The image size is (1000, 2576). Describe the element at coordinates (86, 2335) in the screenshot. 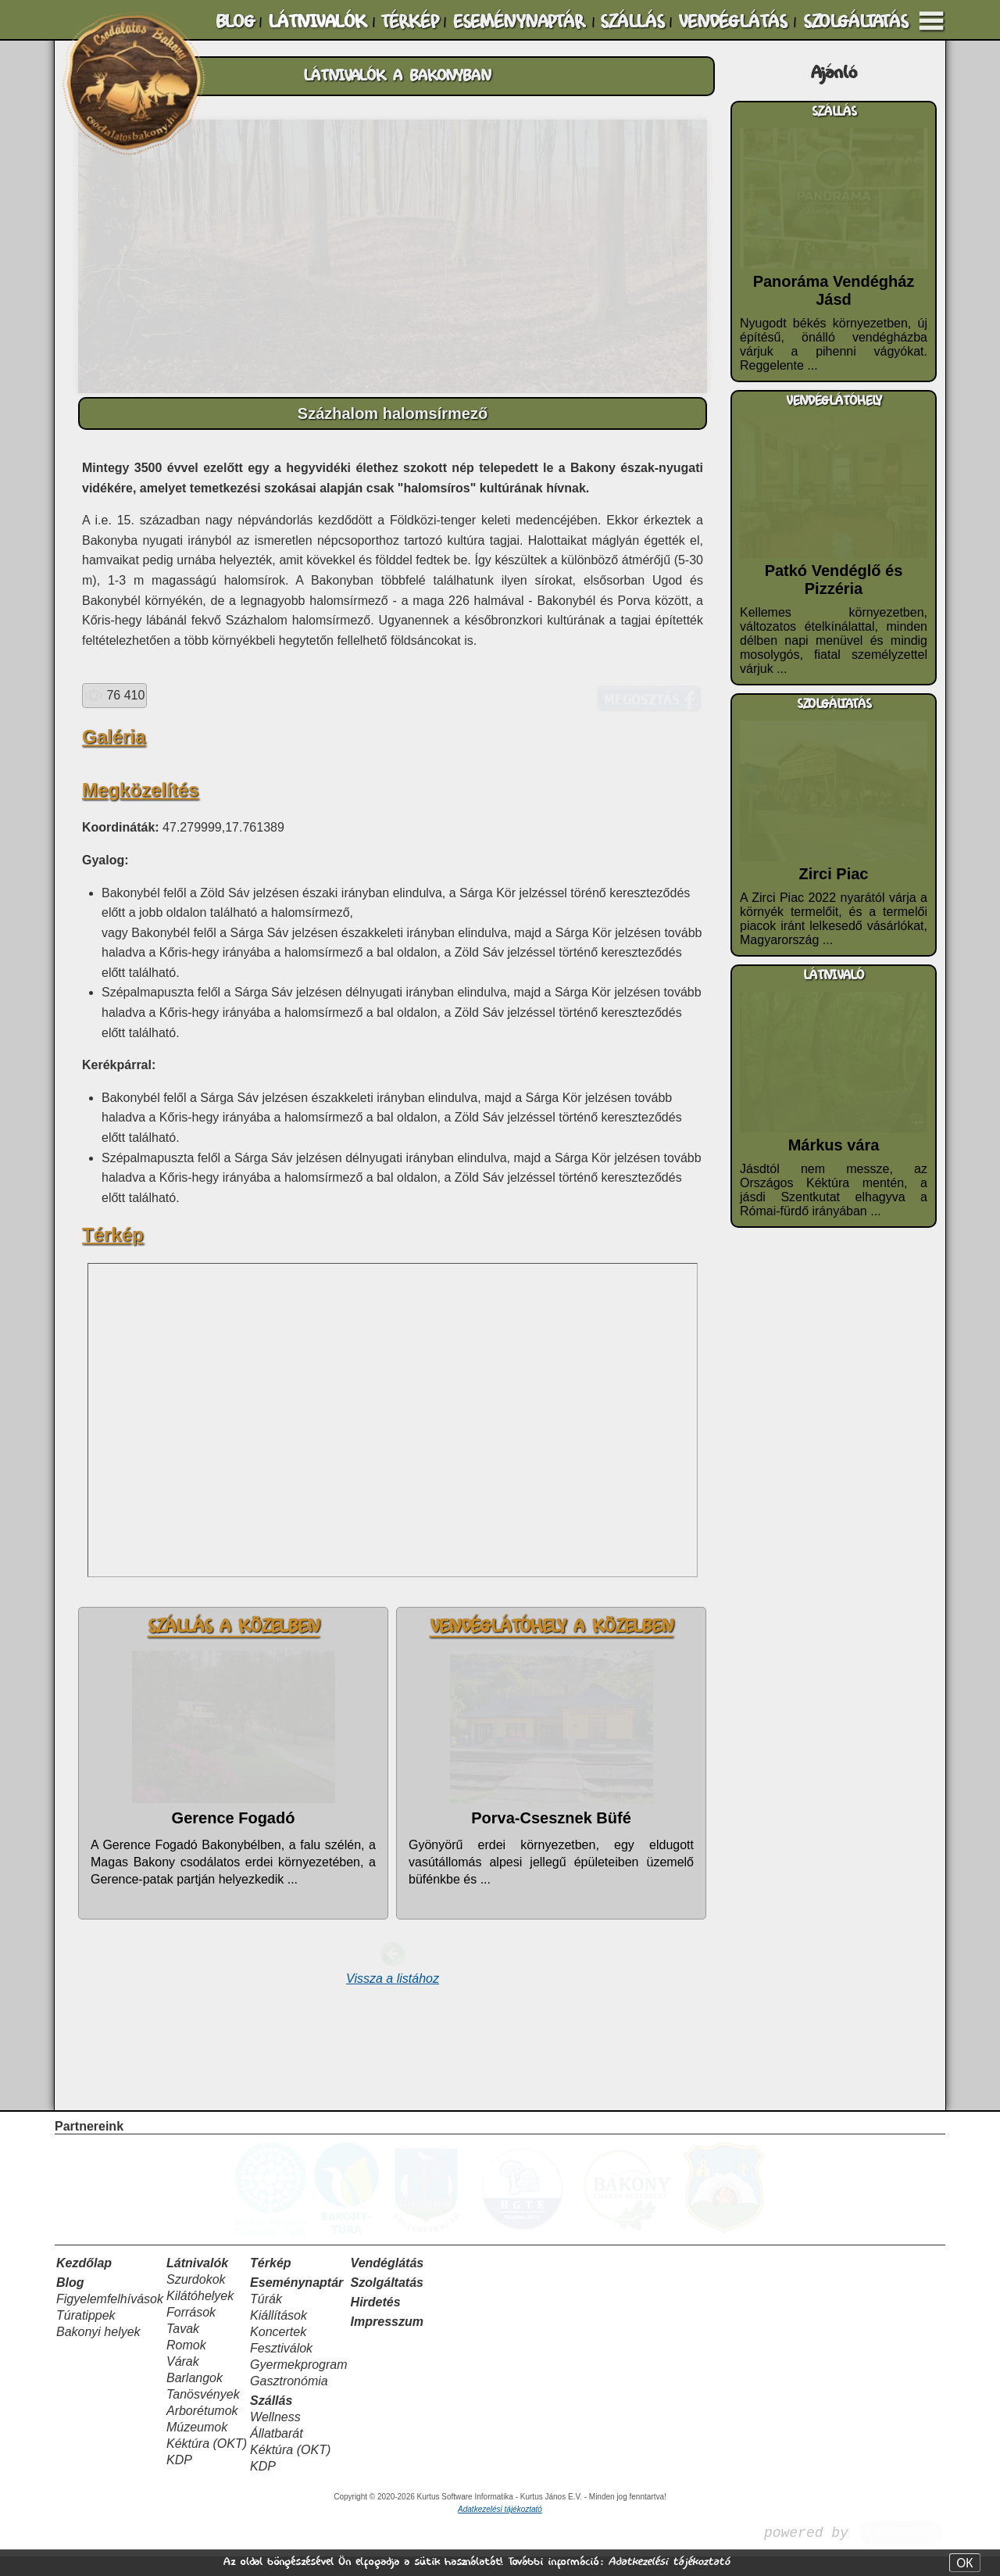

I see `Túratippek` at that location.